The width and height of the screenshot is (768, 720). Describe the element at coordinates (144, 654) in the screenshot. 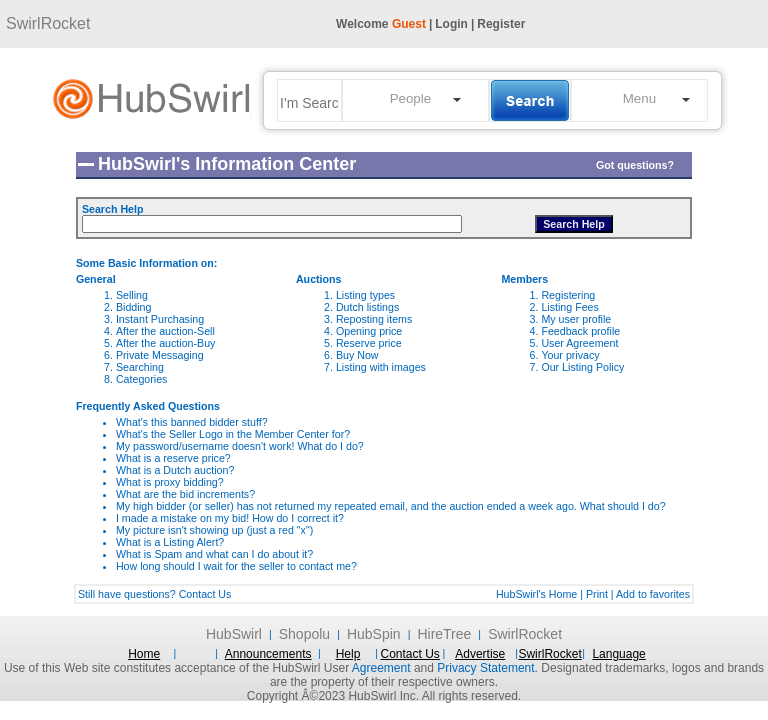

I see `Home` at that location.